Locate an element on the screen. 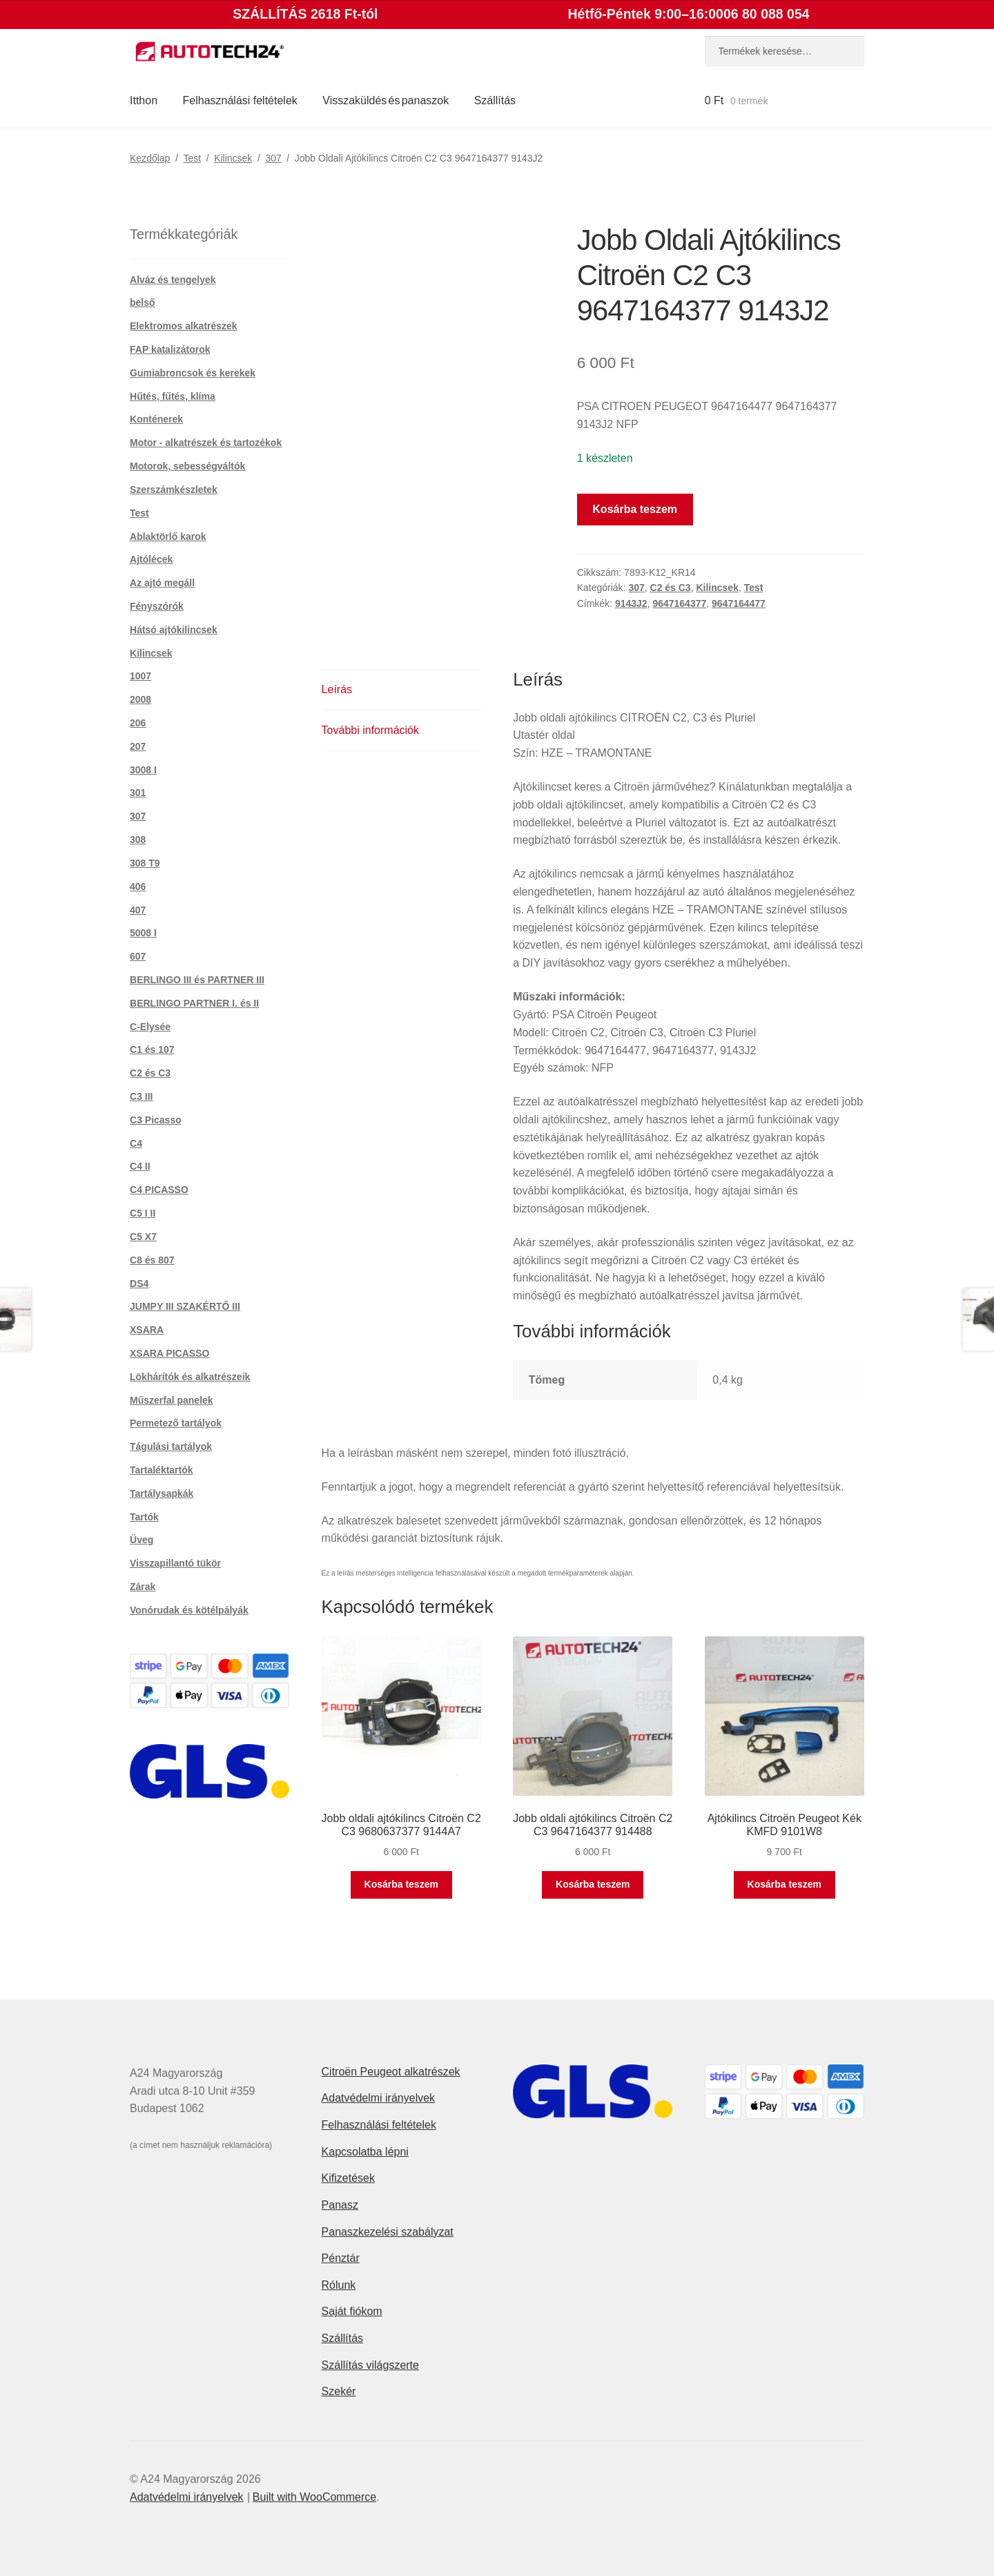 The width and height of the screenshot is (994, 2576). C4 II is located at coordinates (140, 1166).